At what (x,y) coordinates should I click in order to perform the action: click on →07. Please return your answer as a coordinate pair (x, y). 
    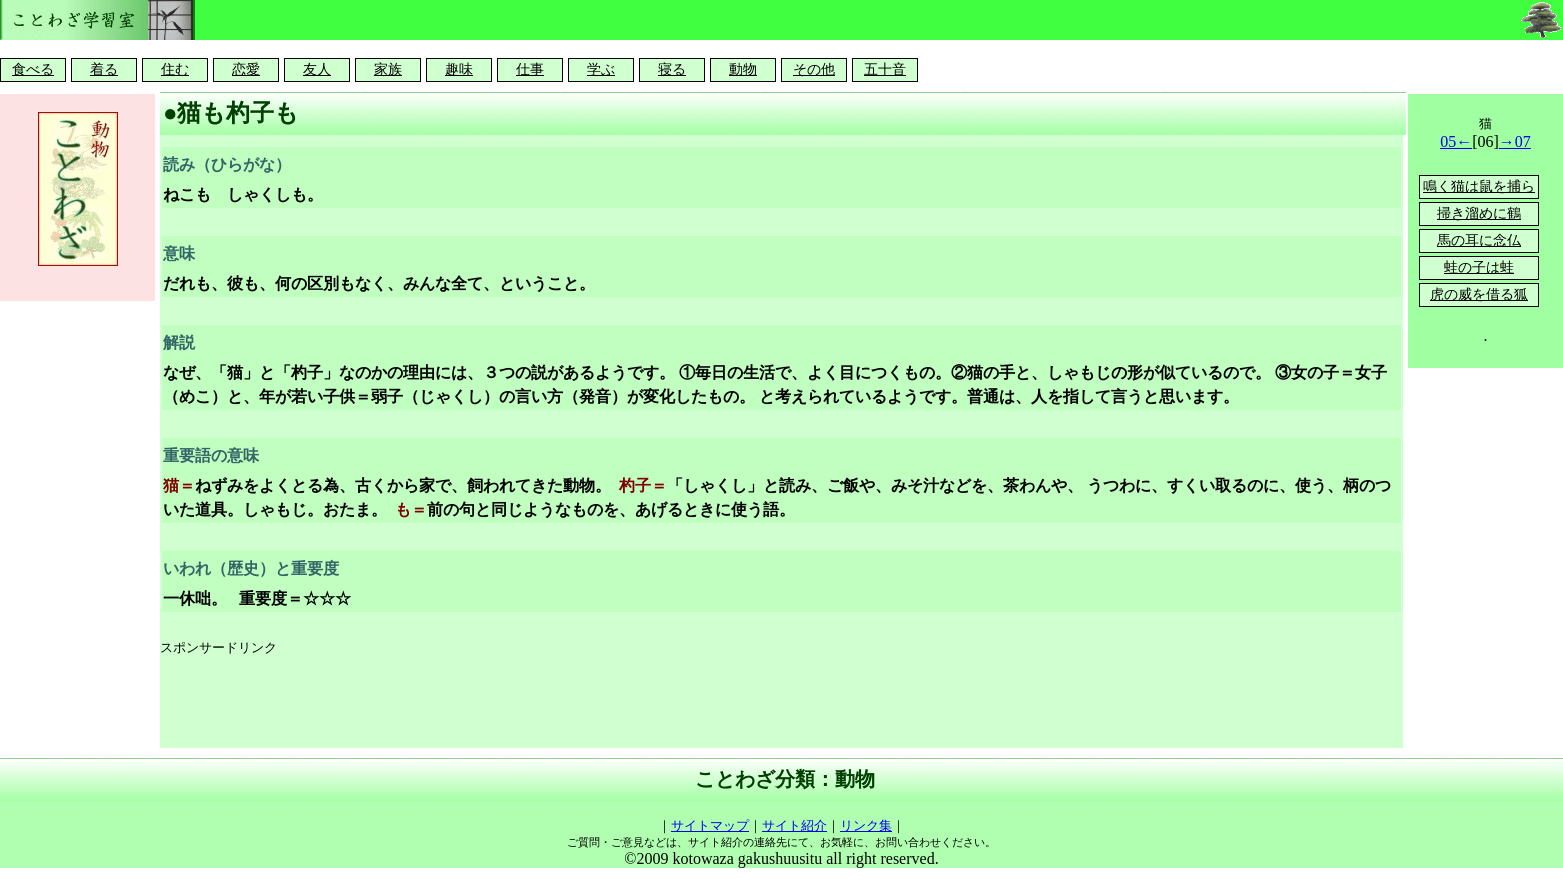
    Looking at the image, I should click on (1515, 141).